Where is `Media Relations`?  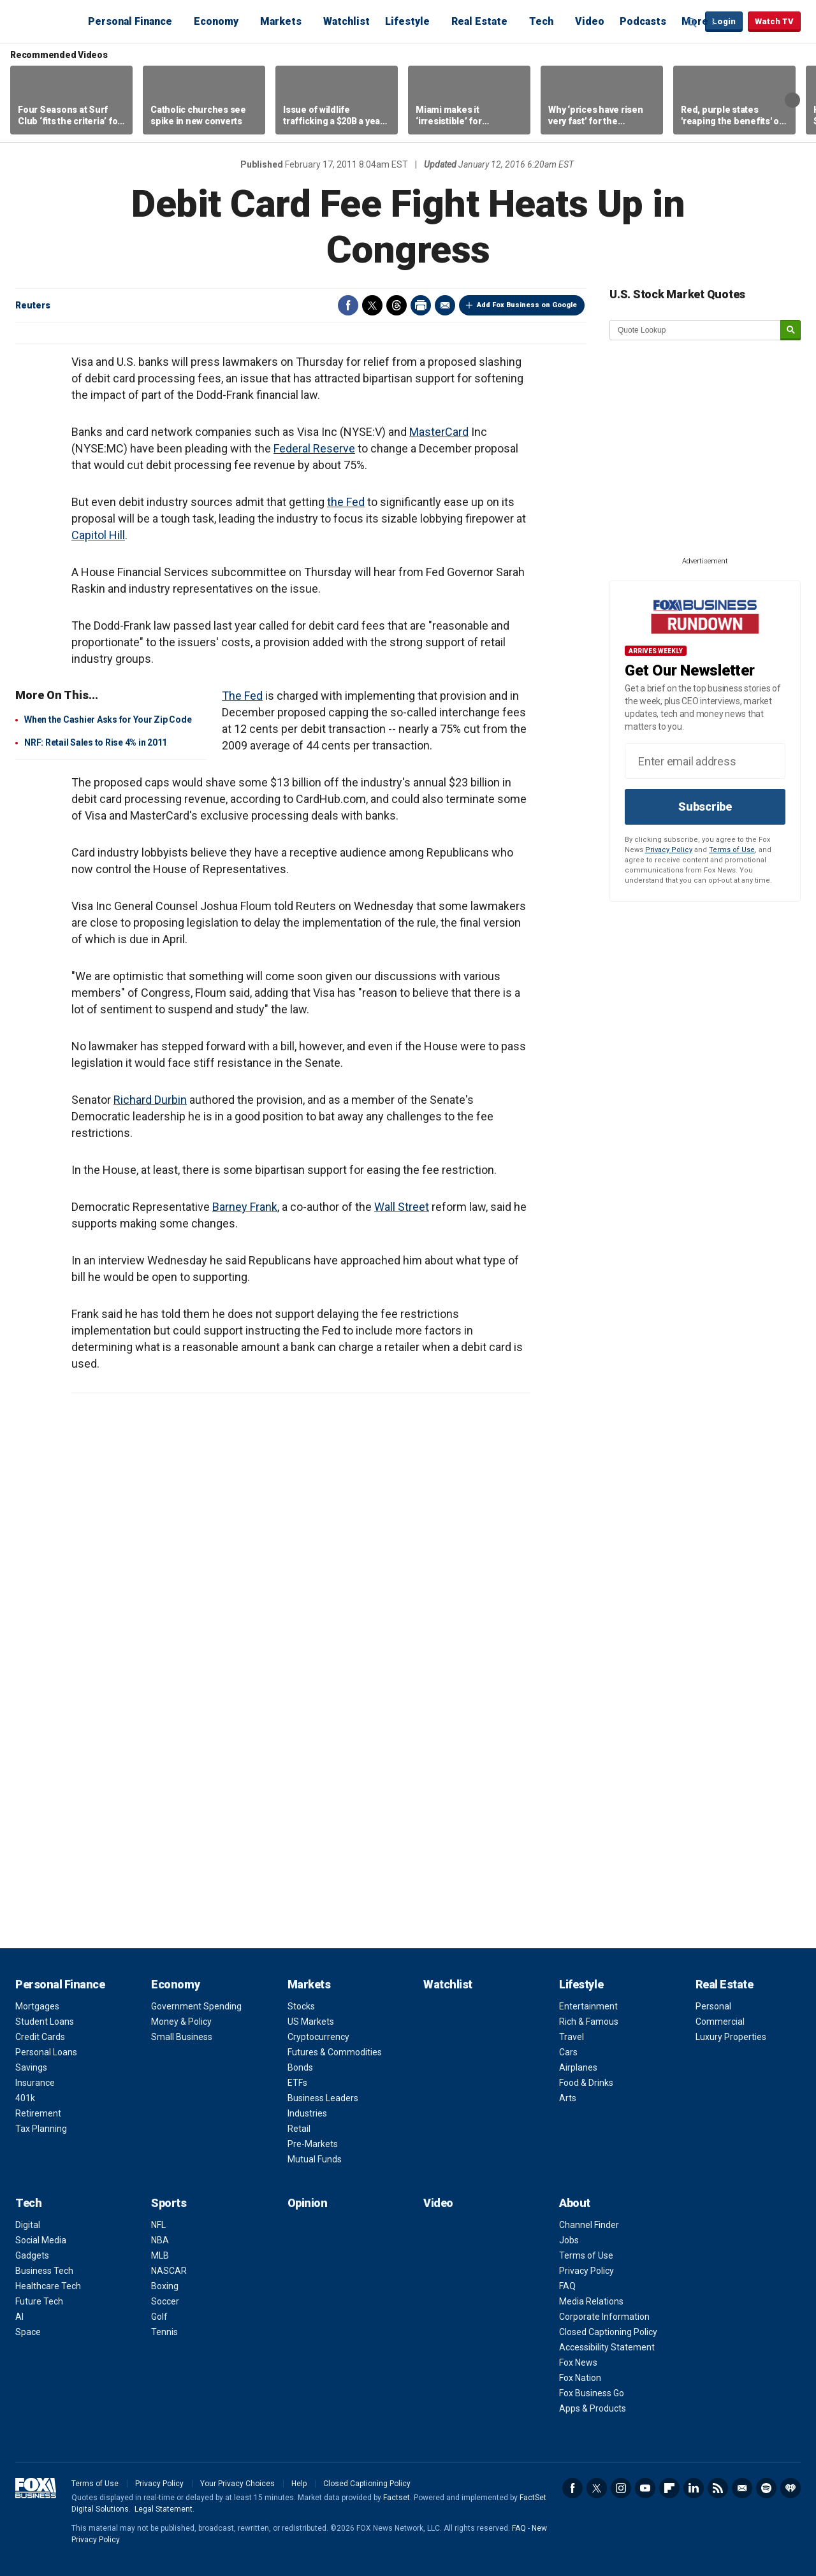
Media Relations is located at coordinates (591, 2301).